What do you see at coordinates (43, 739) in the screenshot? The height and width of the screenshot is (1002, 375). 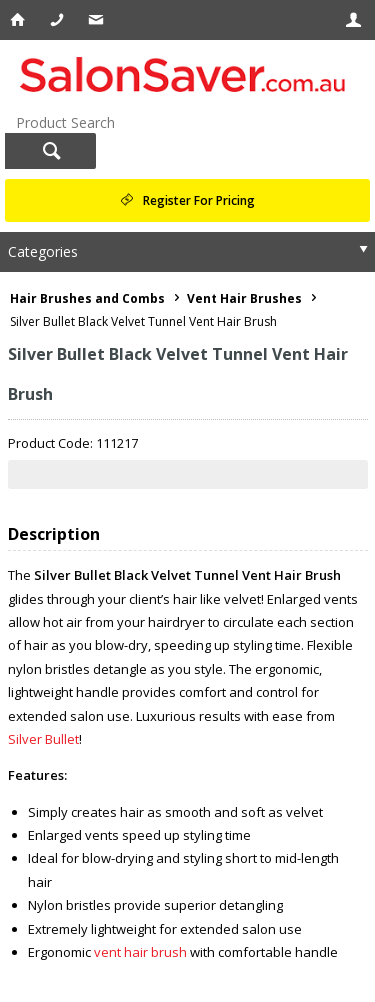 I see `Silver Bullet` at bounding box center [43, 739].